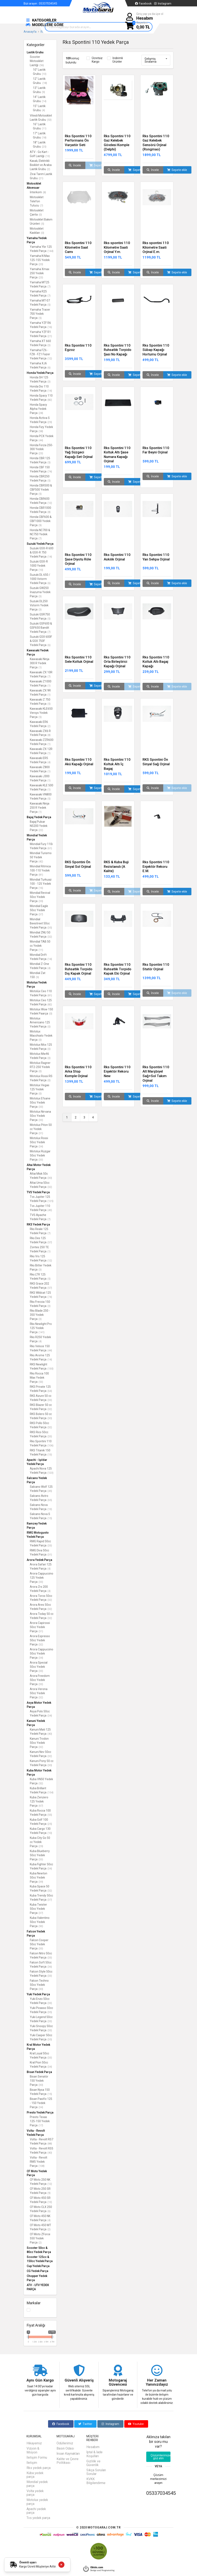 The height and width of the screenshot is (2576, 197). What do you see at coordinates (40, 870) in the screenshot?
I see `Mondial Ritmica 100-110 Yedek Parça` at bounding box center [40, 870].